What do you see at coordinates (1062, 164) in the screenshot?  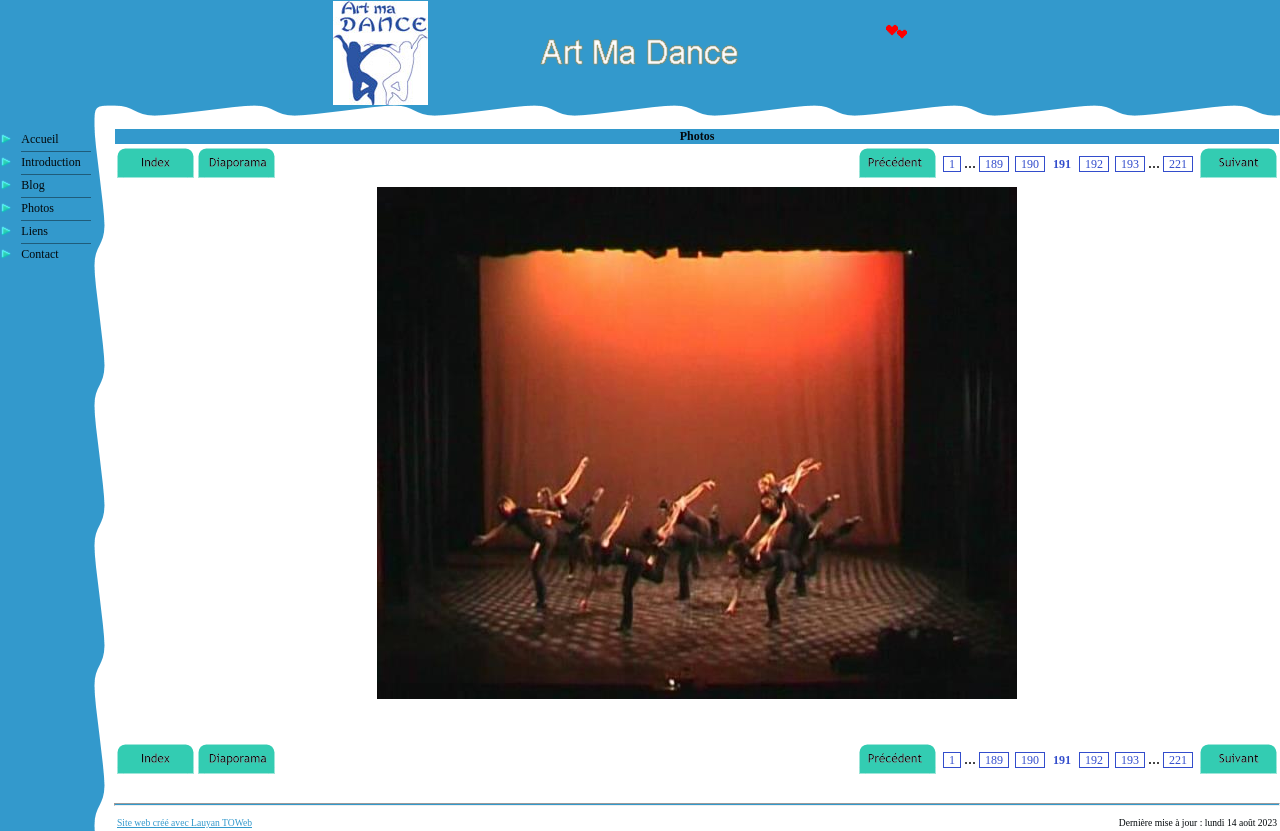 I see `191` at bounding box center [1062, 164].